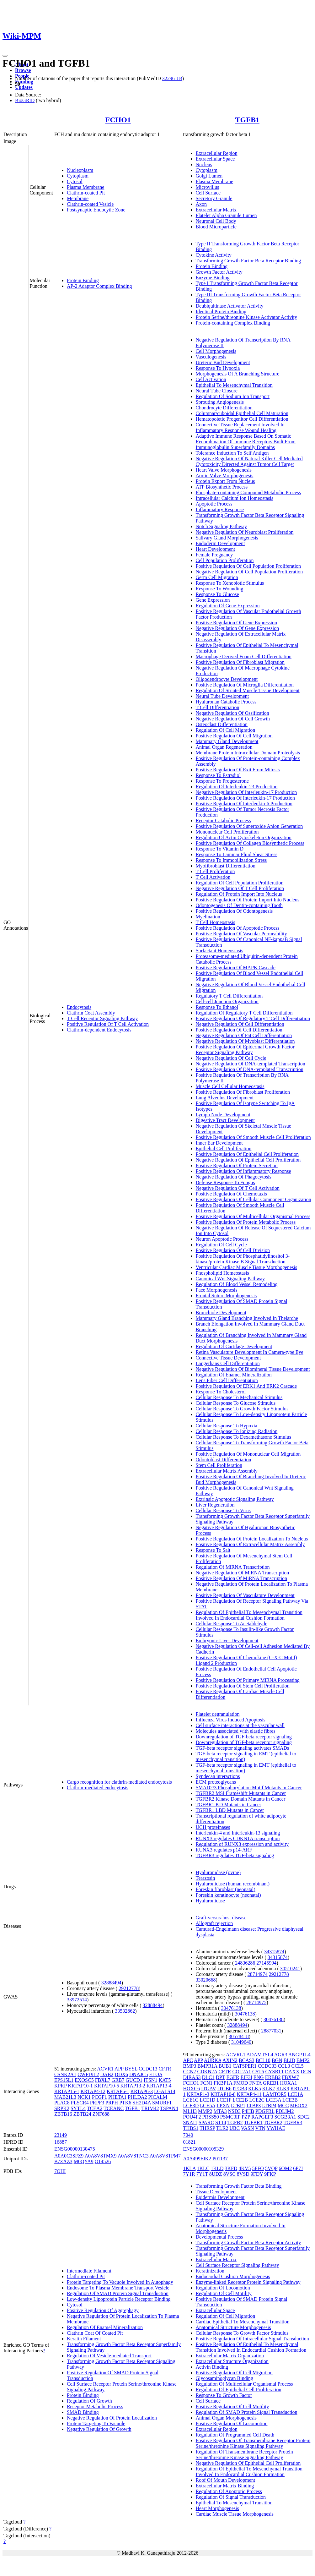 Image resolution: width=315 pixels, height=2576 pixels. I want to click on NSD3, so click(234, 2111).